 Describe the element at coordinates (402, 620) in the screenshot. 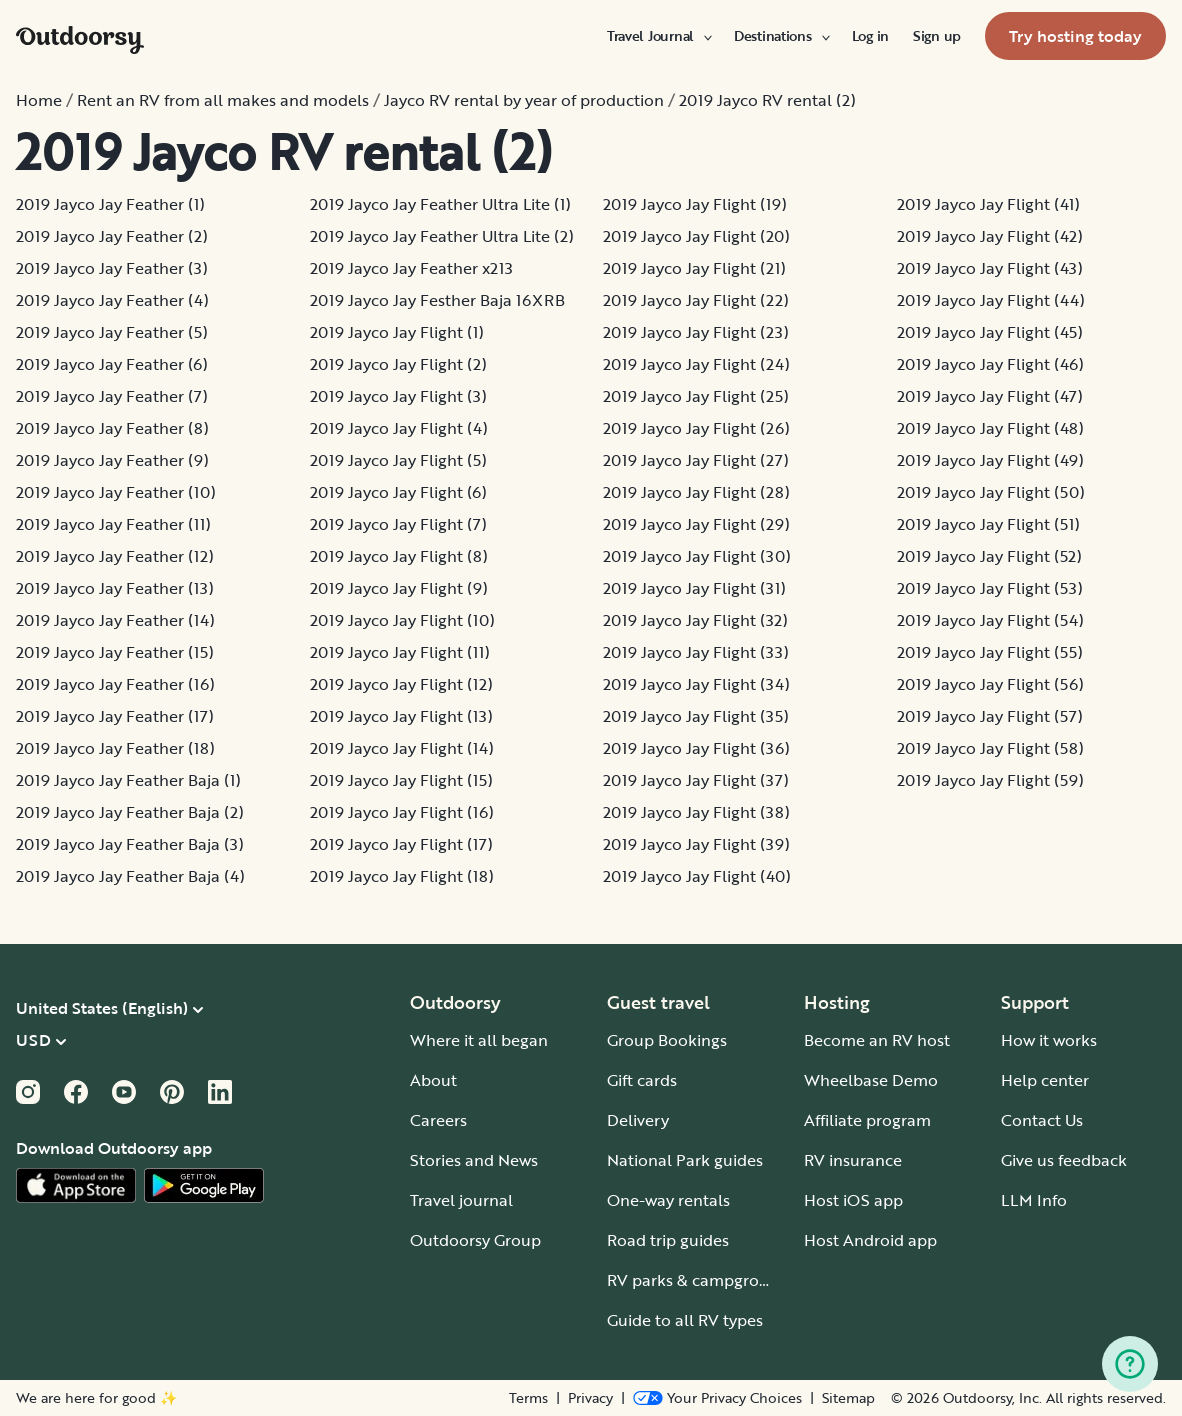

I see `2019 Jayco Jay Flight (10)` at that location.